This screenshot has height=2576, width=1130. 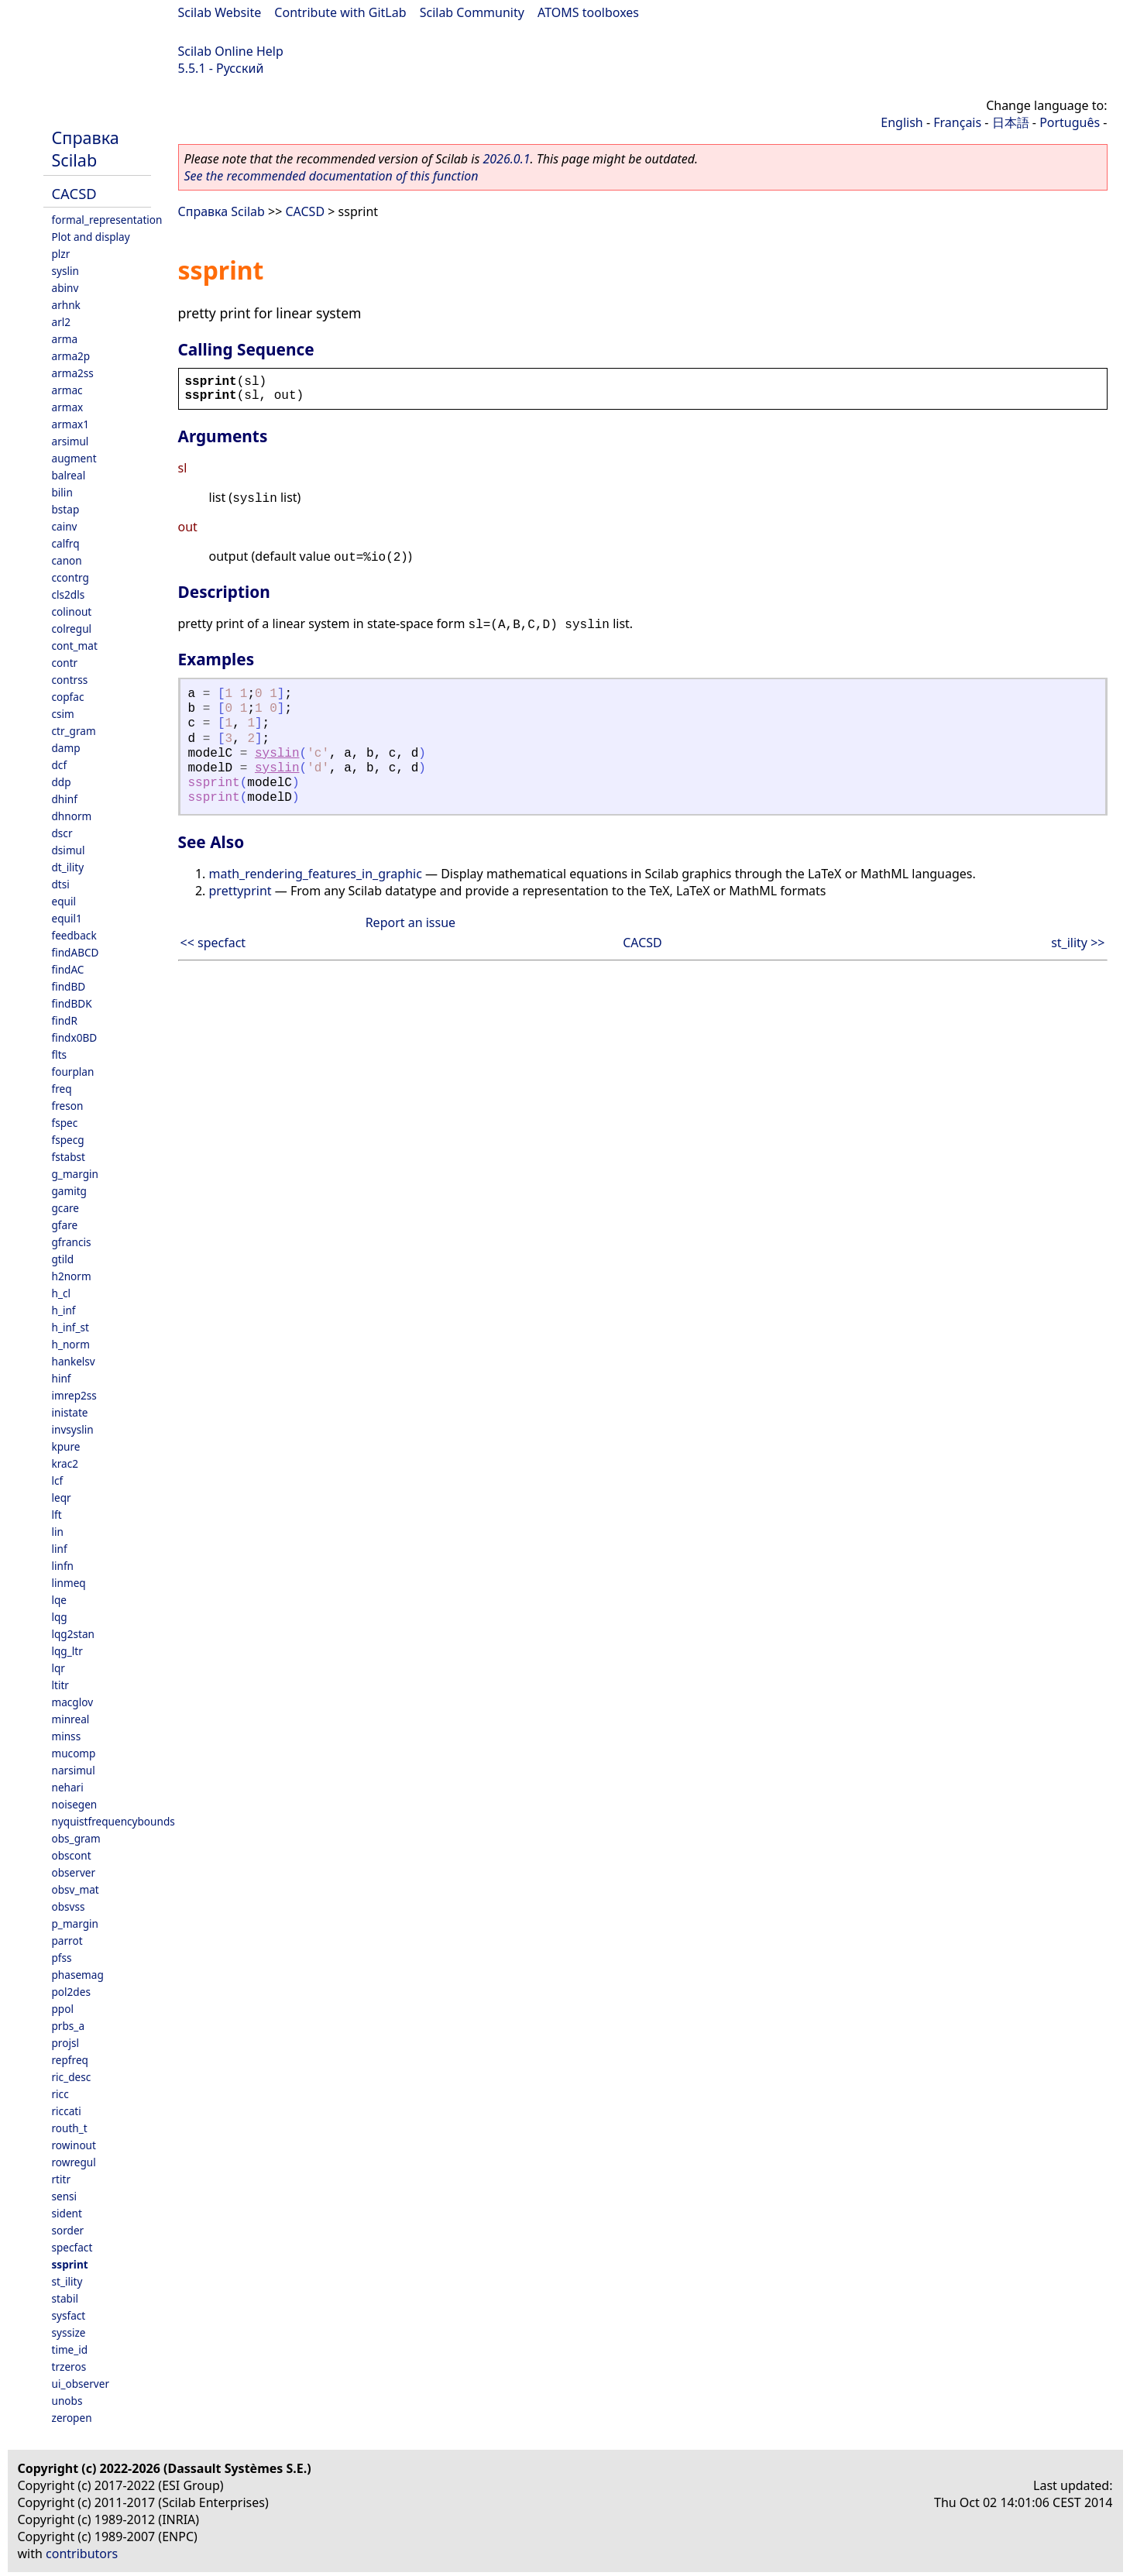 I want to click on lin, so click(x=58, y=1531).